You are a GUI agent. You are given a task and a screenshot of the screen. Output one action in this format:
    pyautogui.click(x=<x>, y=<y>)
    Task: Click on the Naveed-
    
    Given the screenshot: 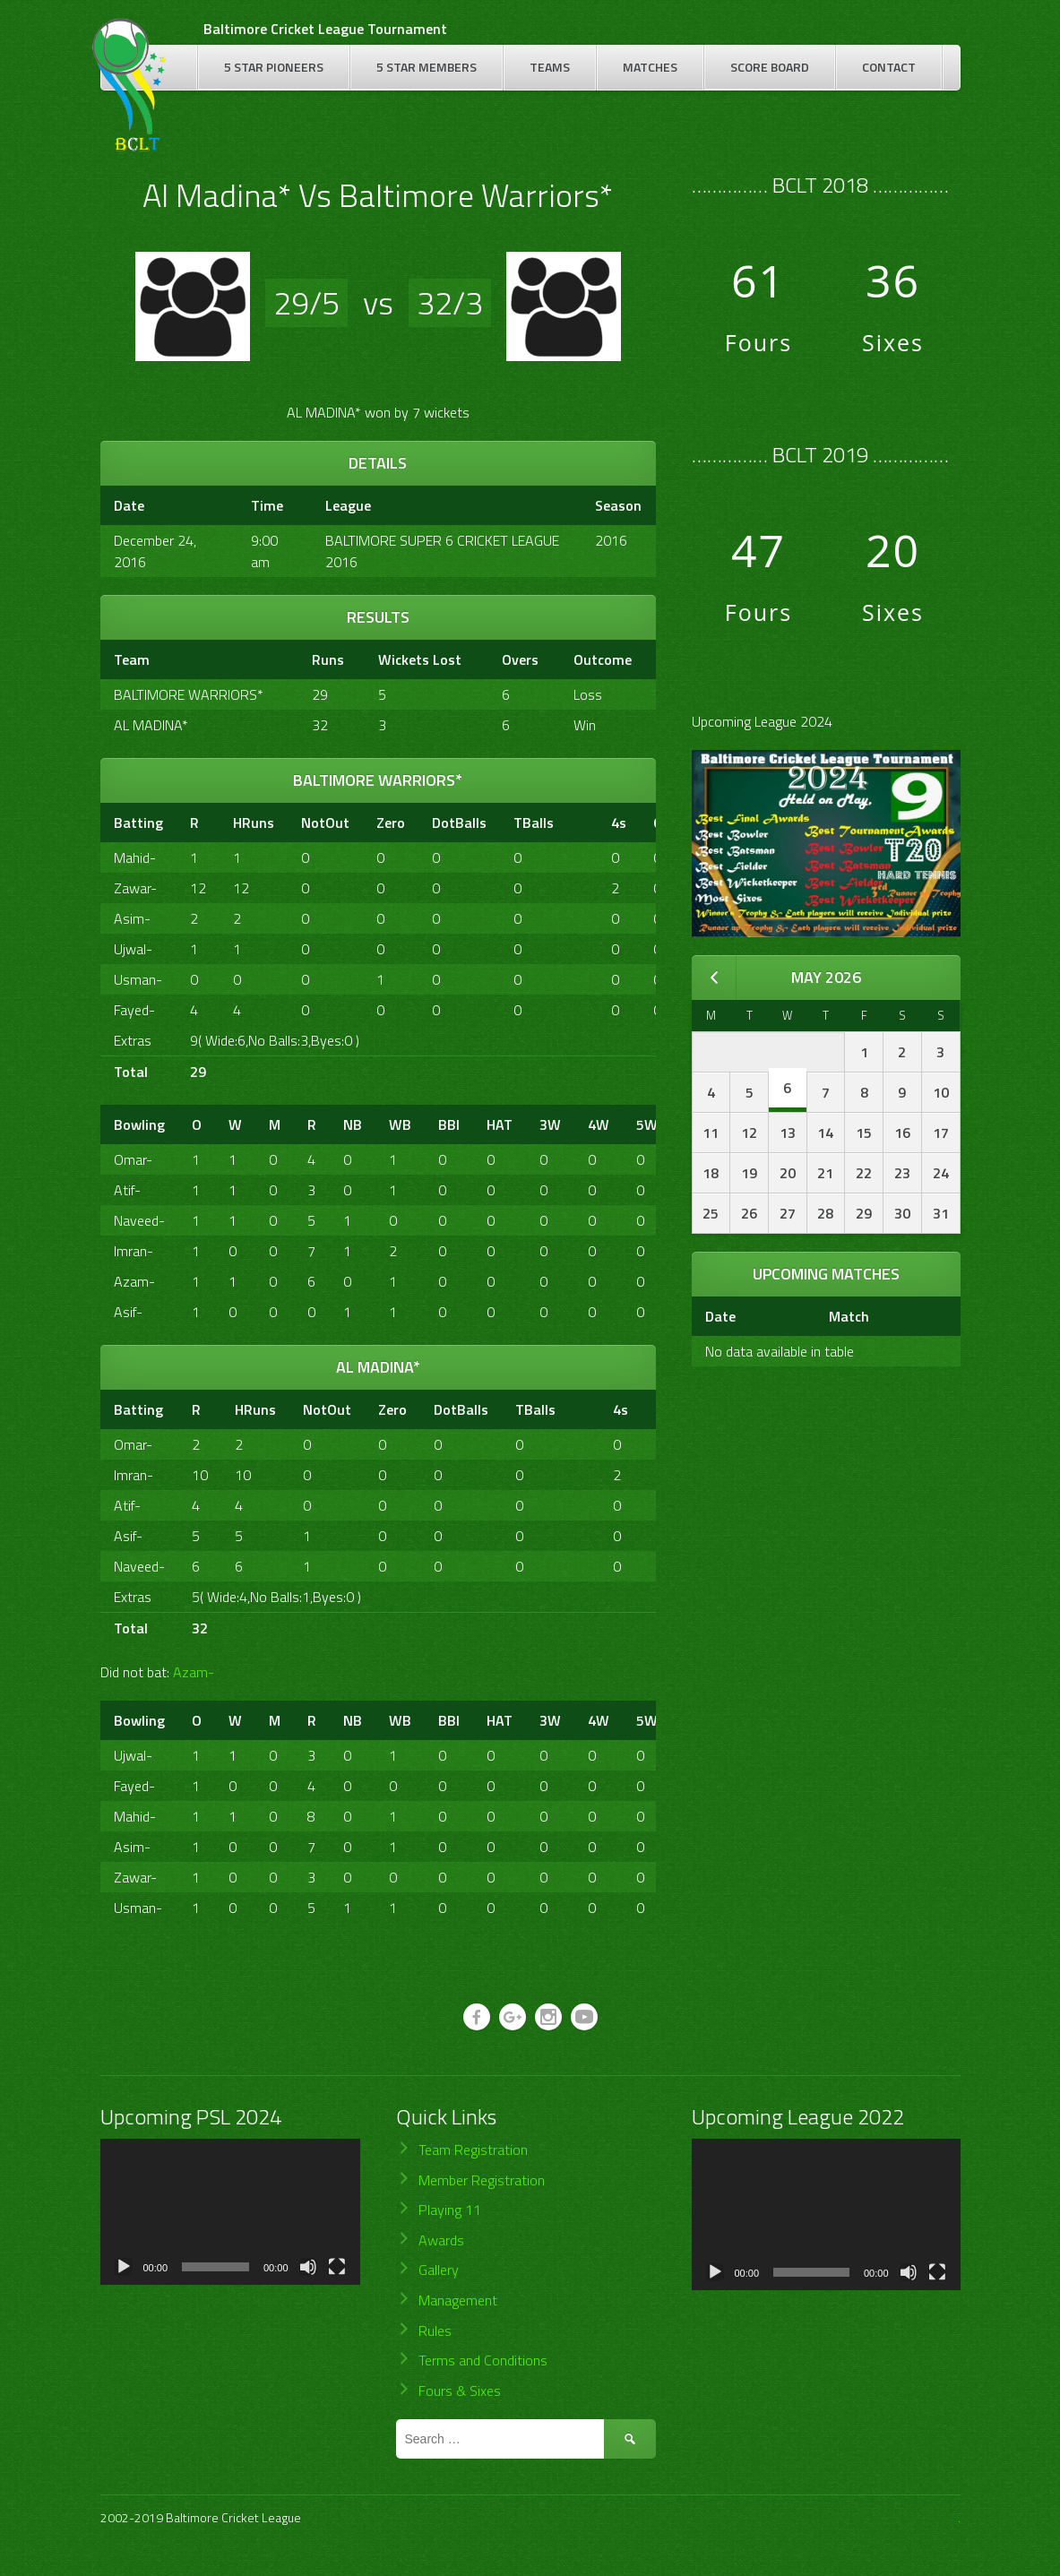 What is the action you would take?
    pyautogui.click(x=139, y=1220)
    